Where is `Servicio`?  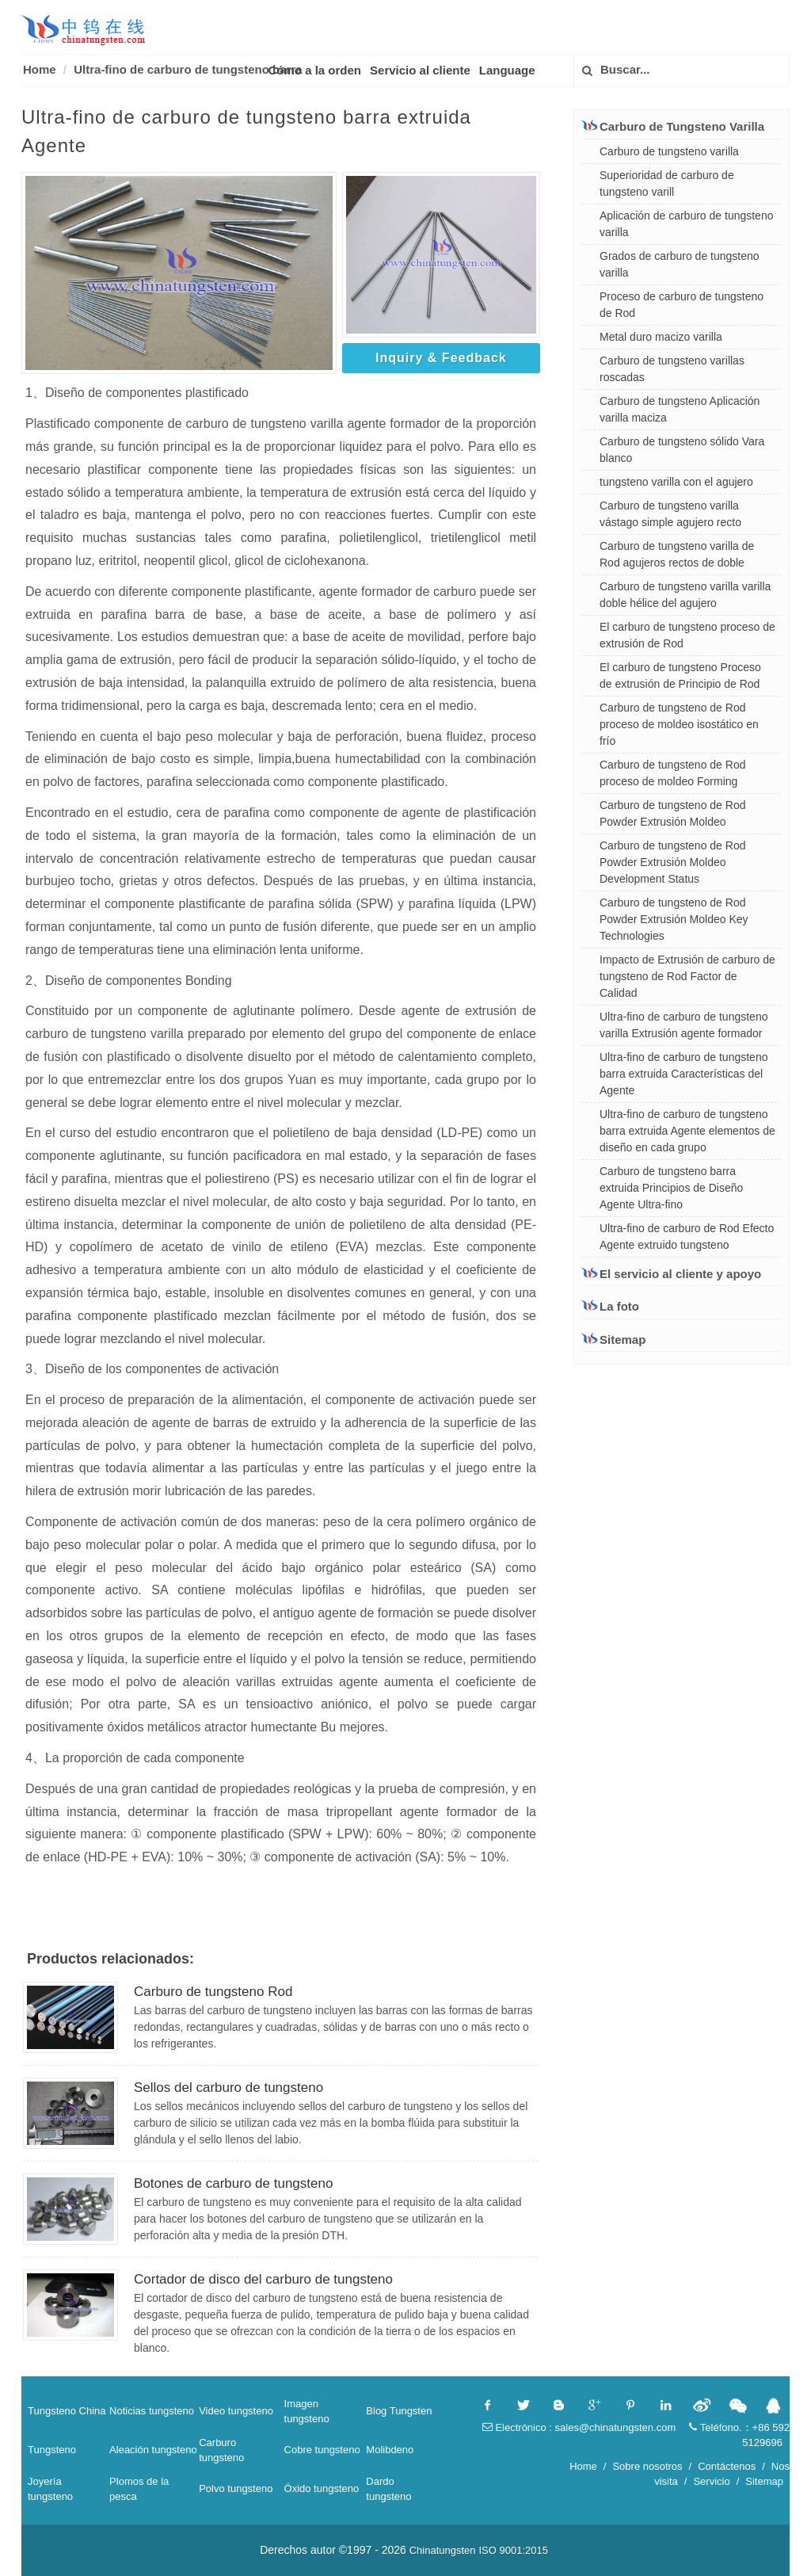 Servicio is located at coordinates (711, 2481).